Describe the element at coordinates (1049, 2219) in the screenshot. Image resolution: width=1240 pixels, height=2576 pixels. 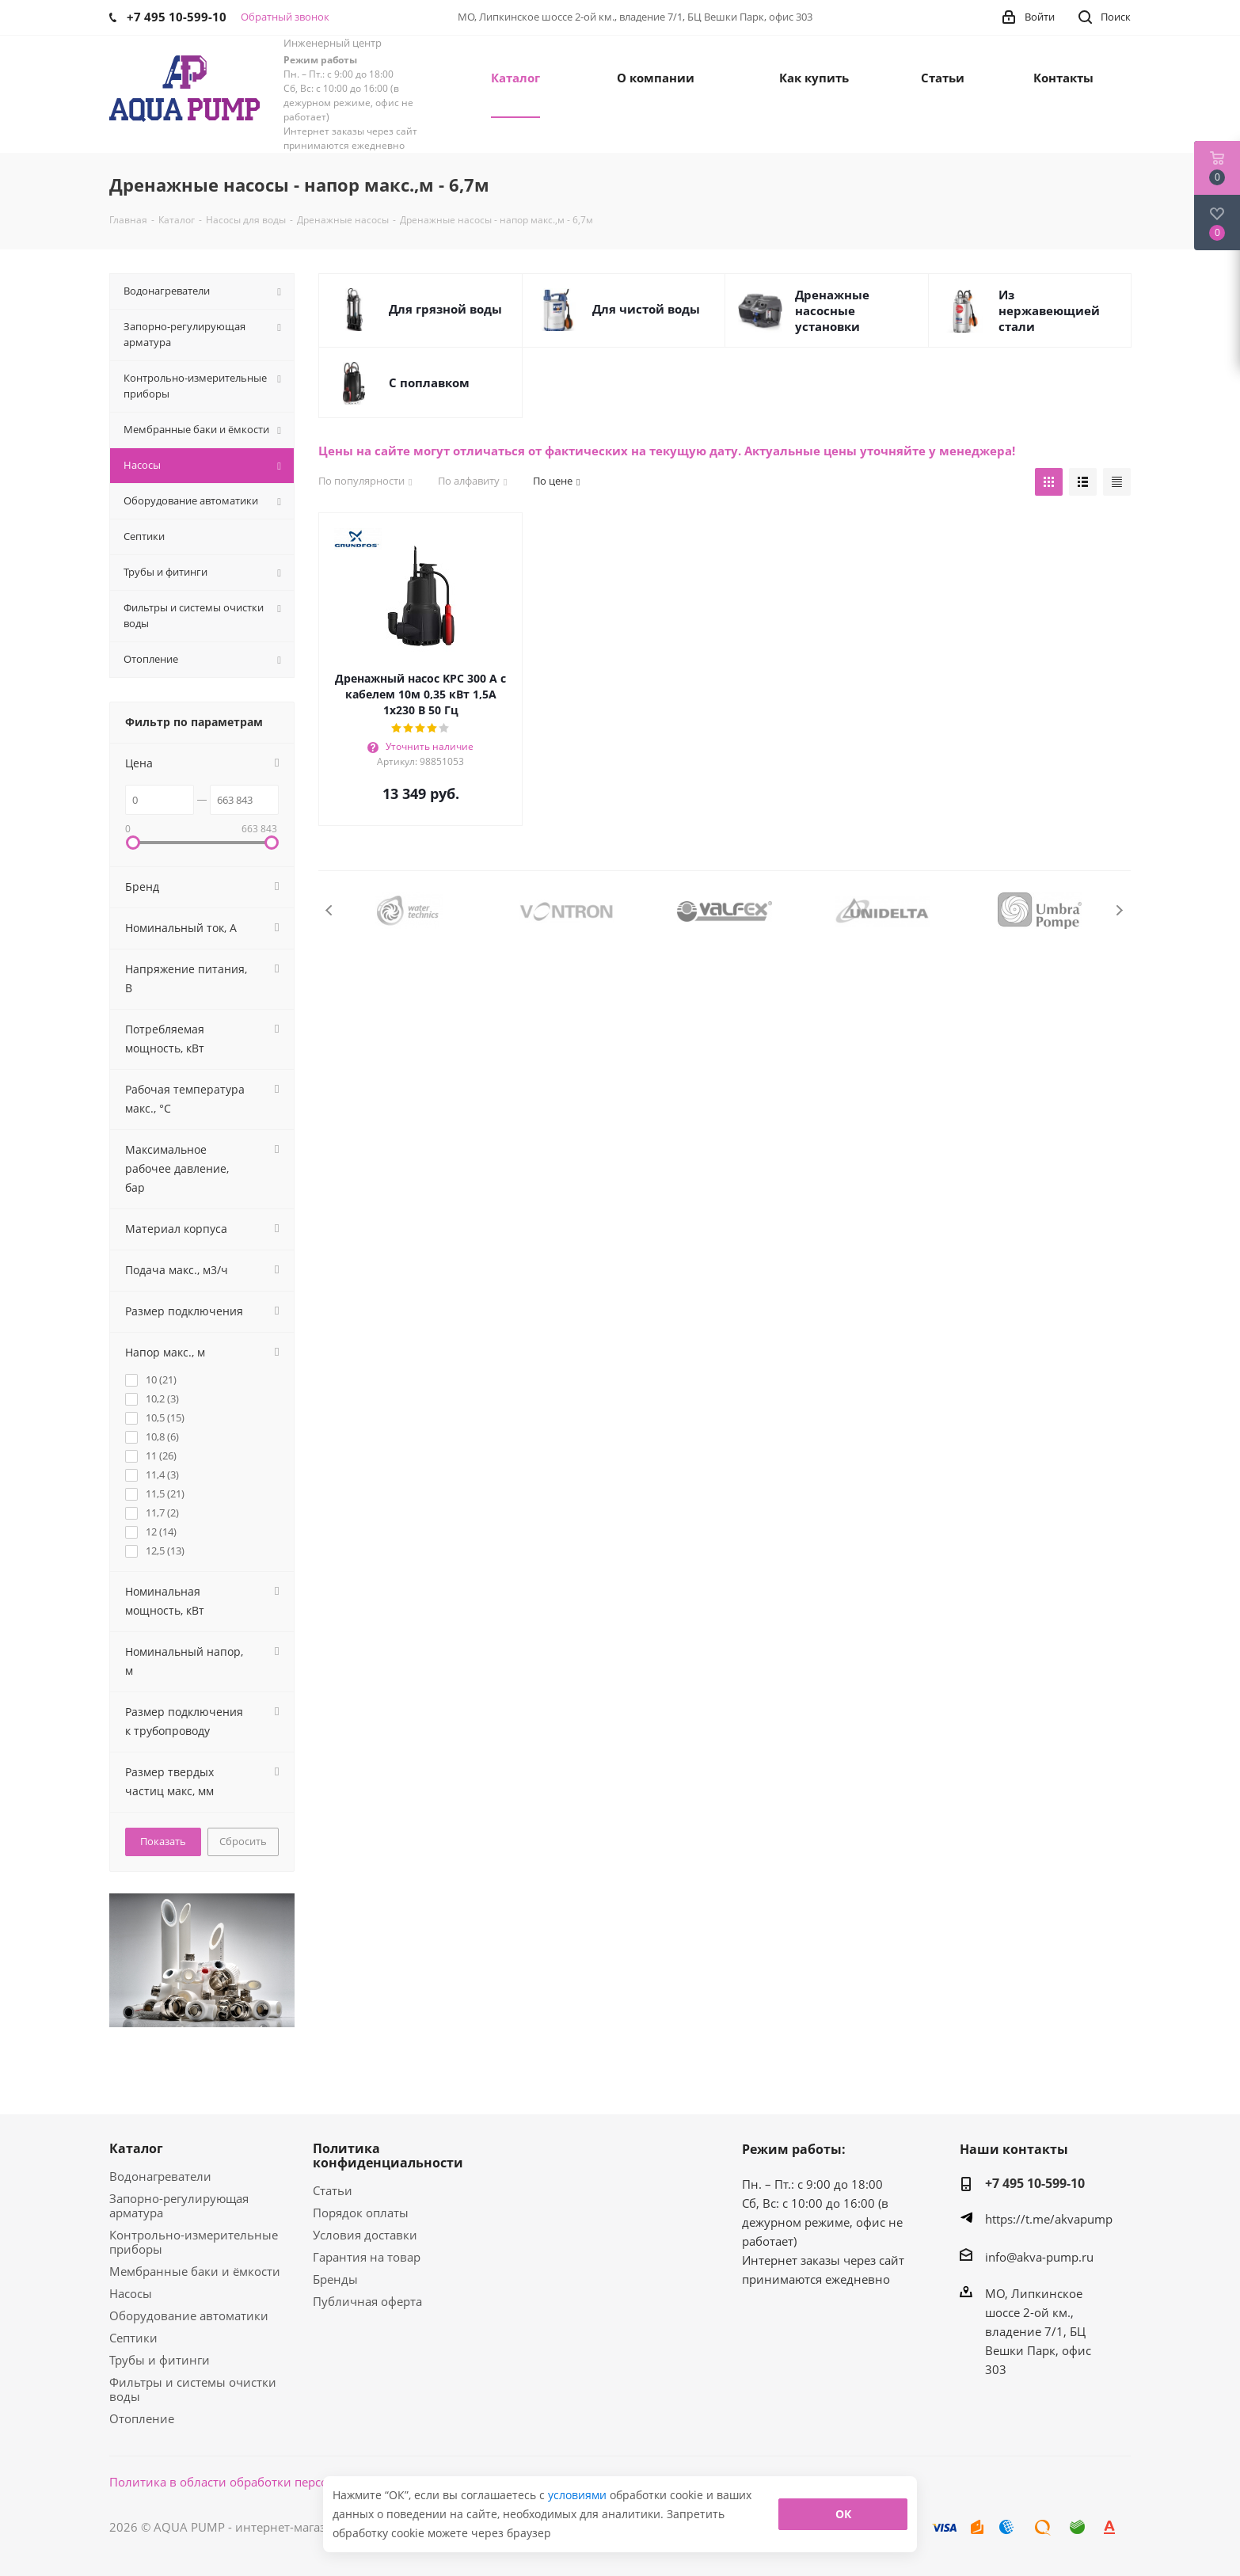
I see `https://t.me/akvapump` at that location.